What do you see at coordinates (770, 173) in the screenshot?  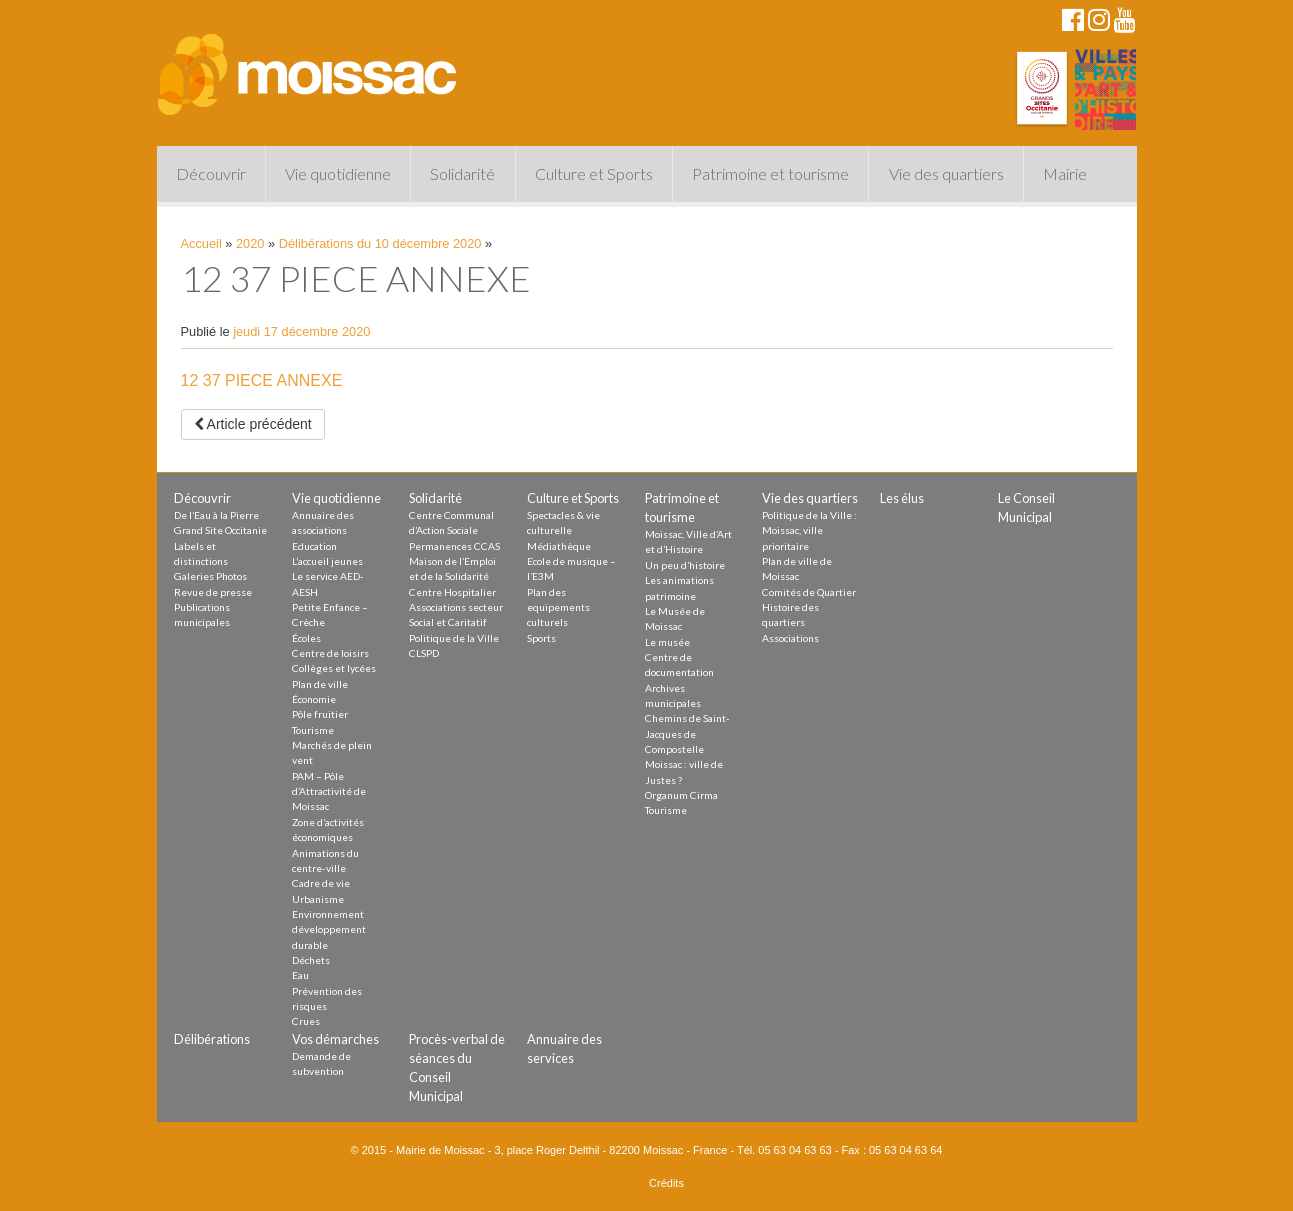 I see `Patrimoine et tourisme` at bounding box center [770, 173].